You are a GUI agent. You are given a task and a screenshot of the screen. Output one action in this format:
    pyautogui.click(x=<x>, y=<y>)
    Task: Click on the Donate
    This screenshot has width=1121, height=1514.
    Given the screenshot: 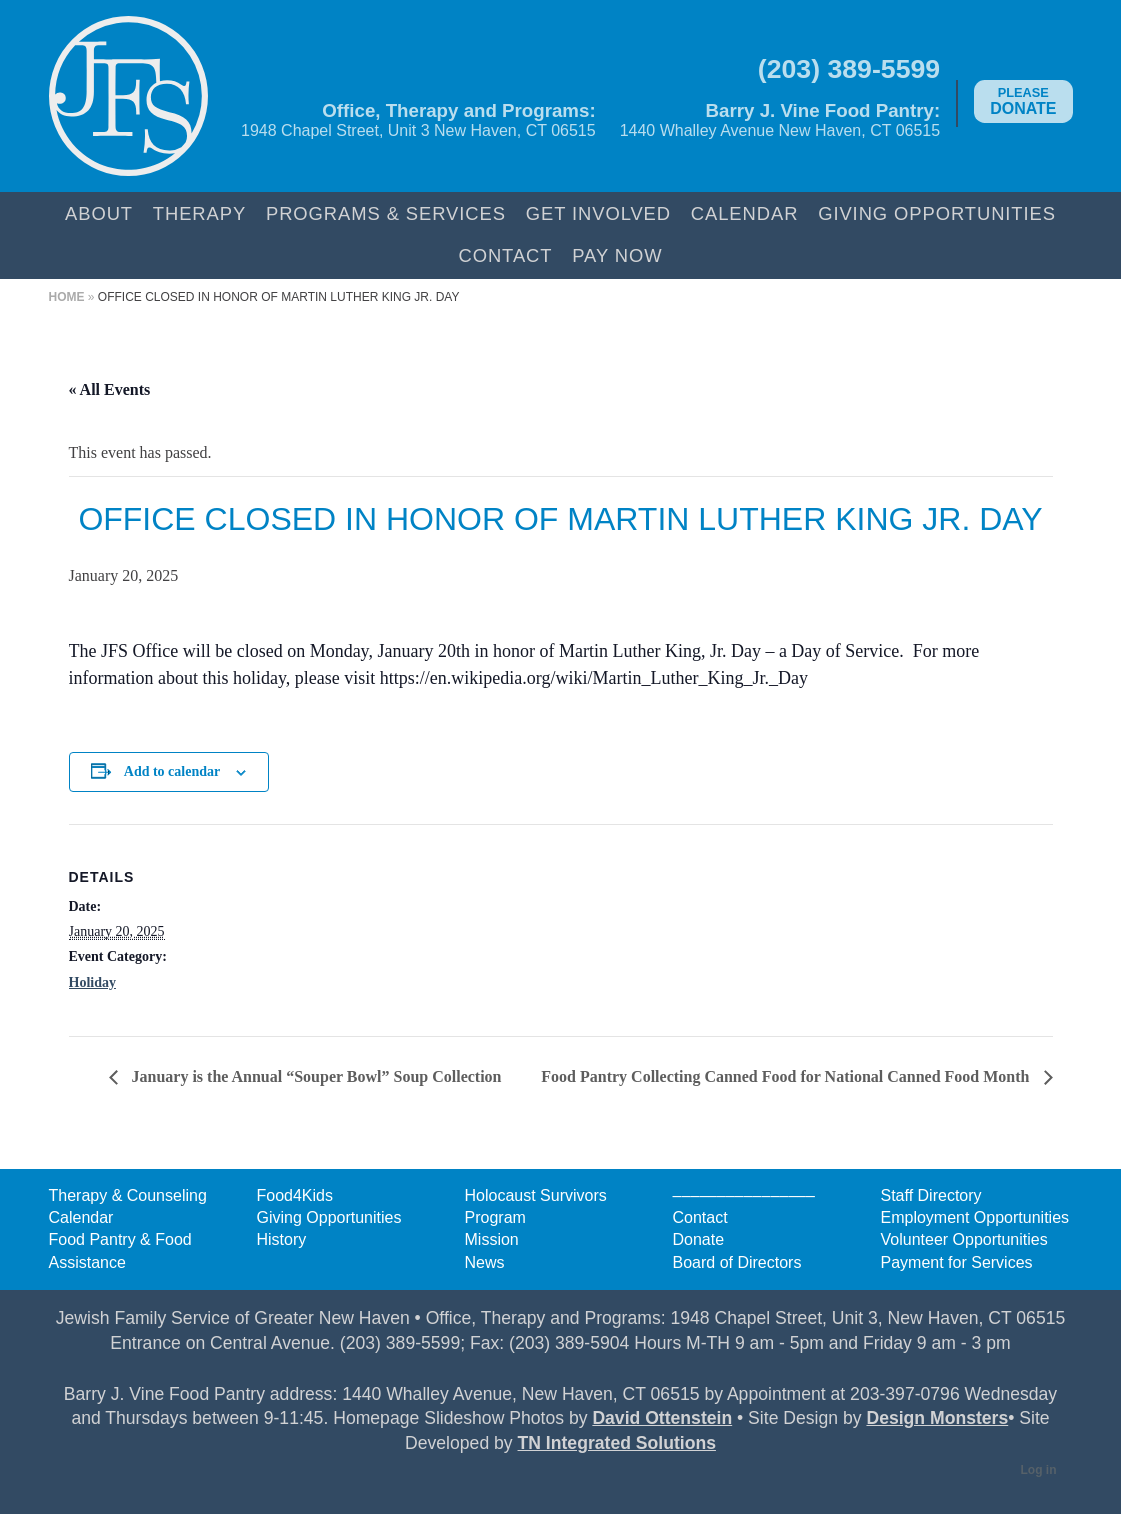 What is the action you would take?
    pyautogui.click(x=1023, y=101)
    